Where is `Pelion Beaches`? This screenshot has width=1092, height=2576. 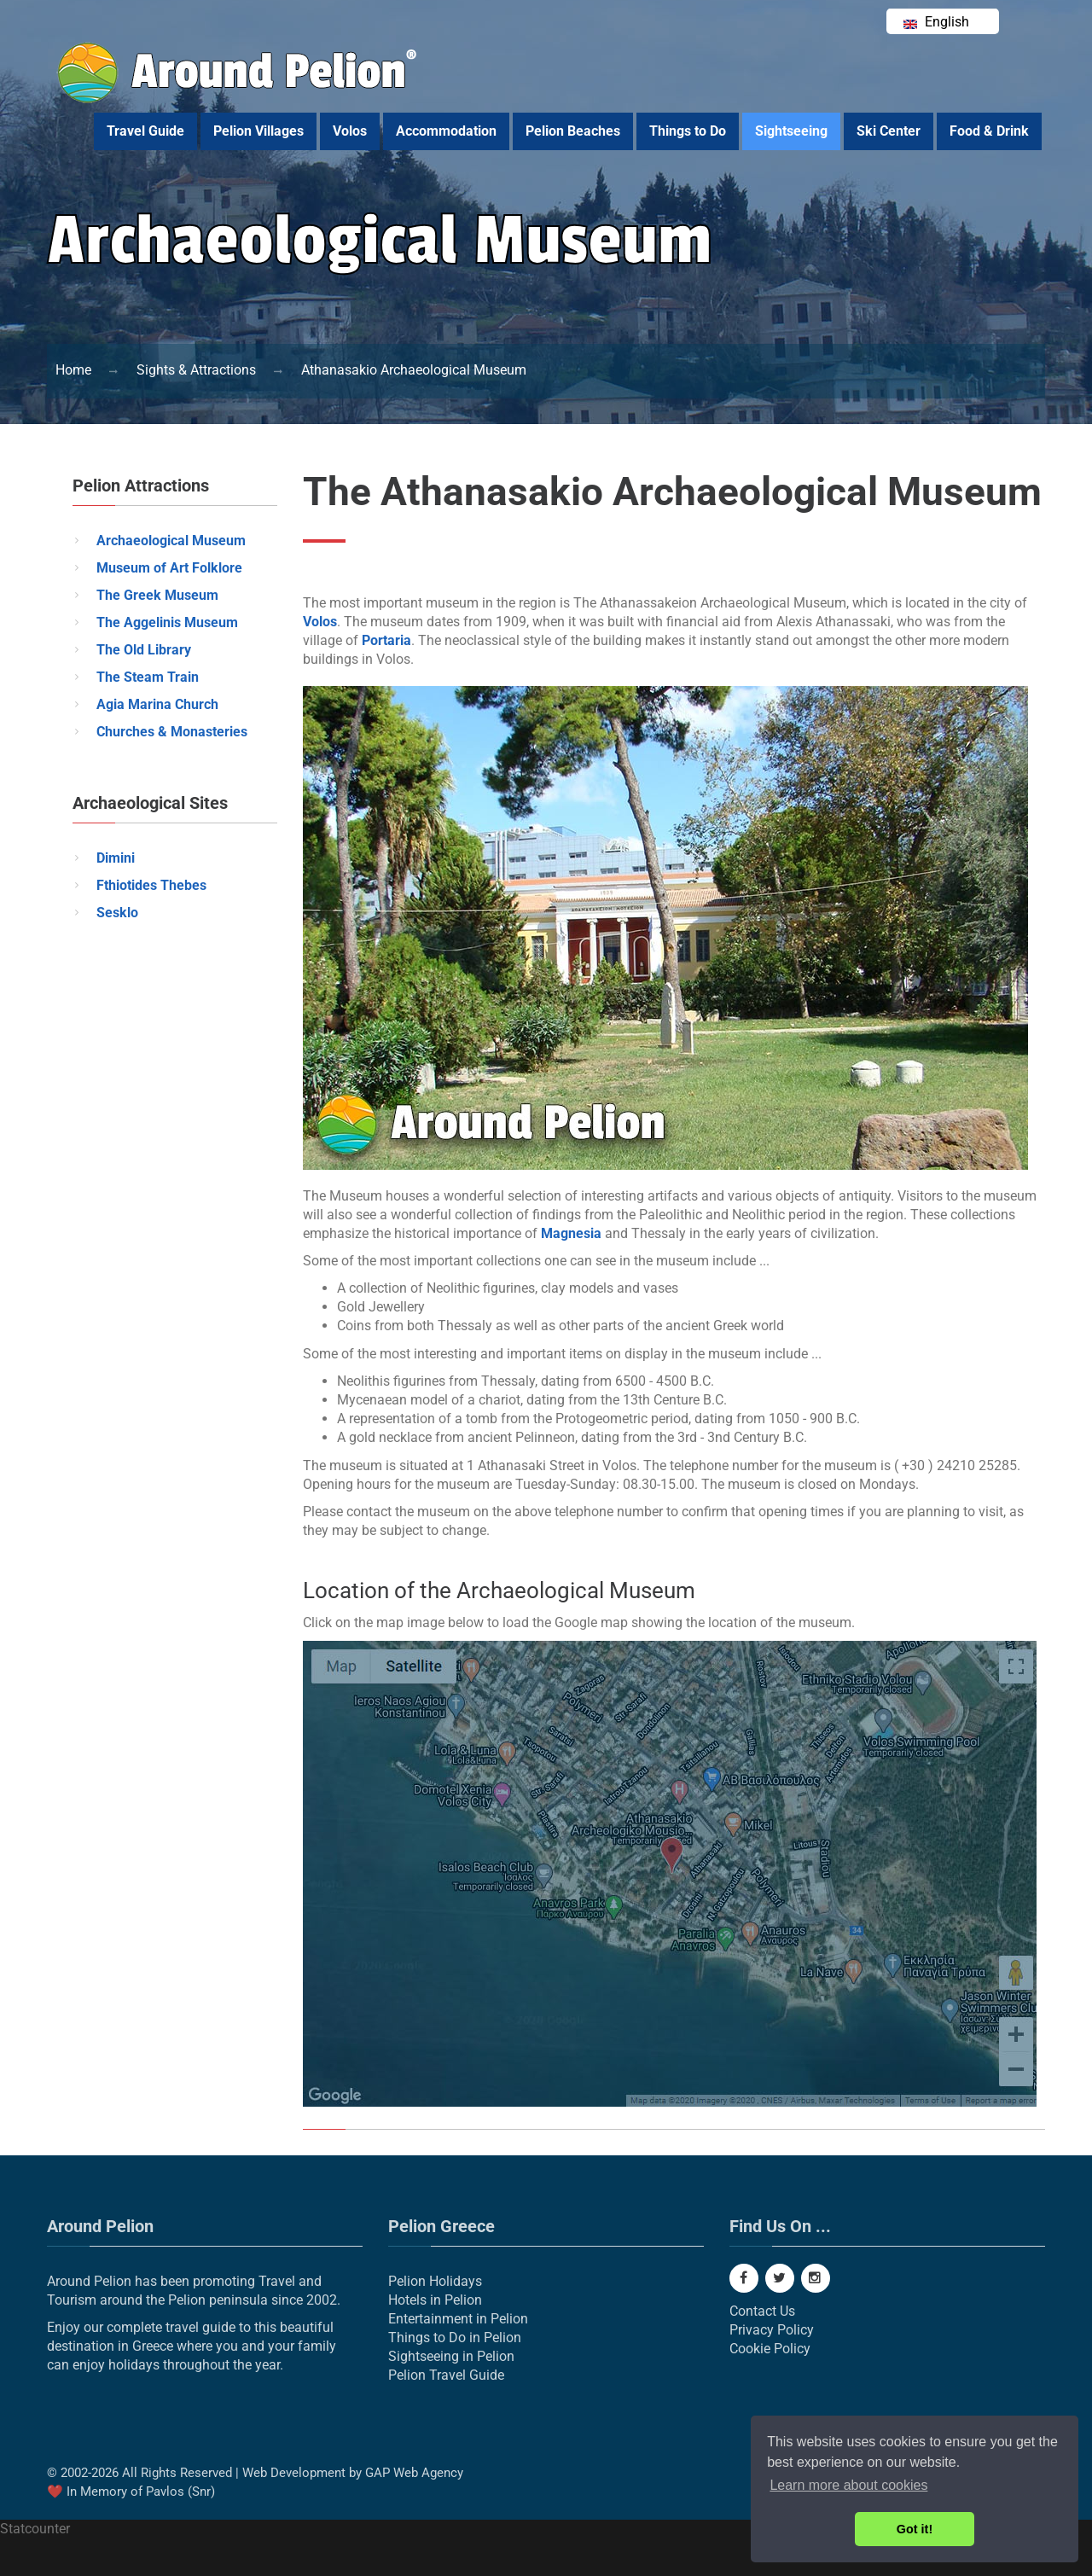 Pelion Beaches is located at coordinates (573, 131).